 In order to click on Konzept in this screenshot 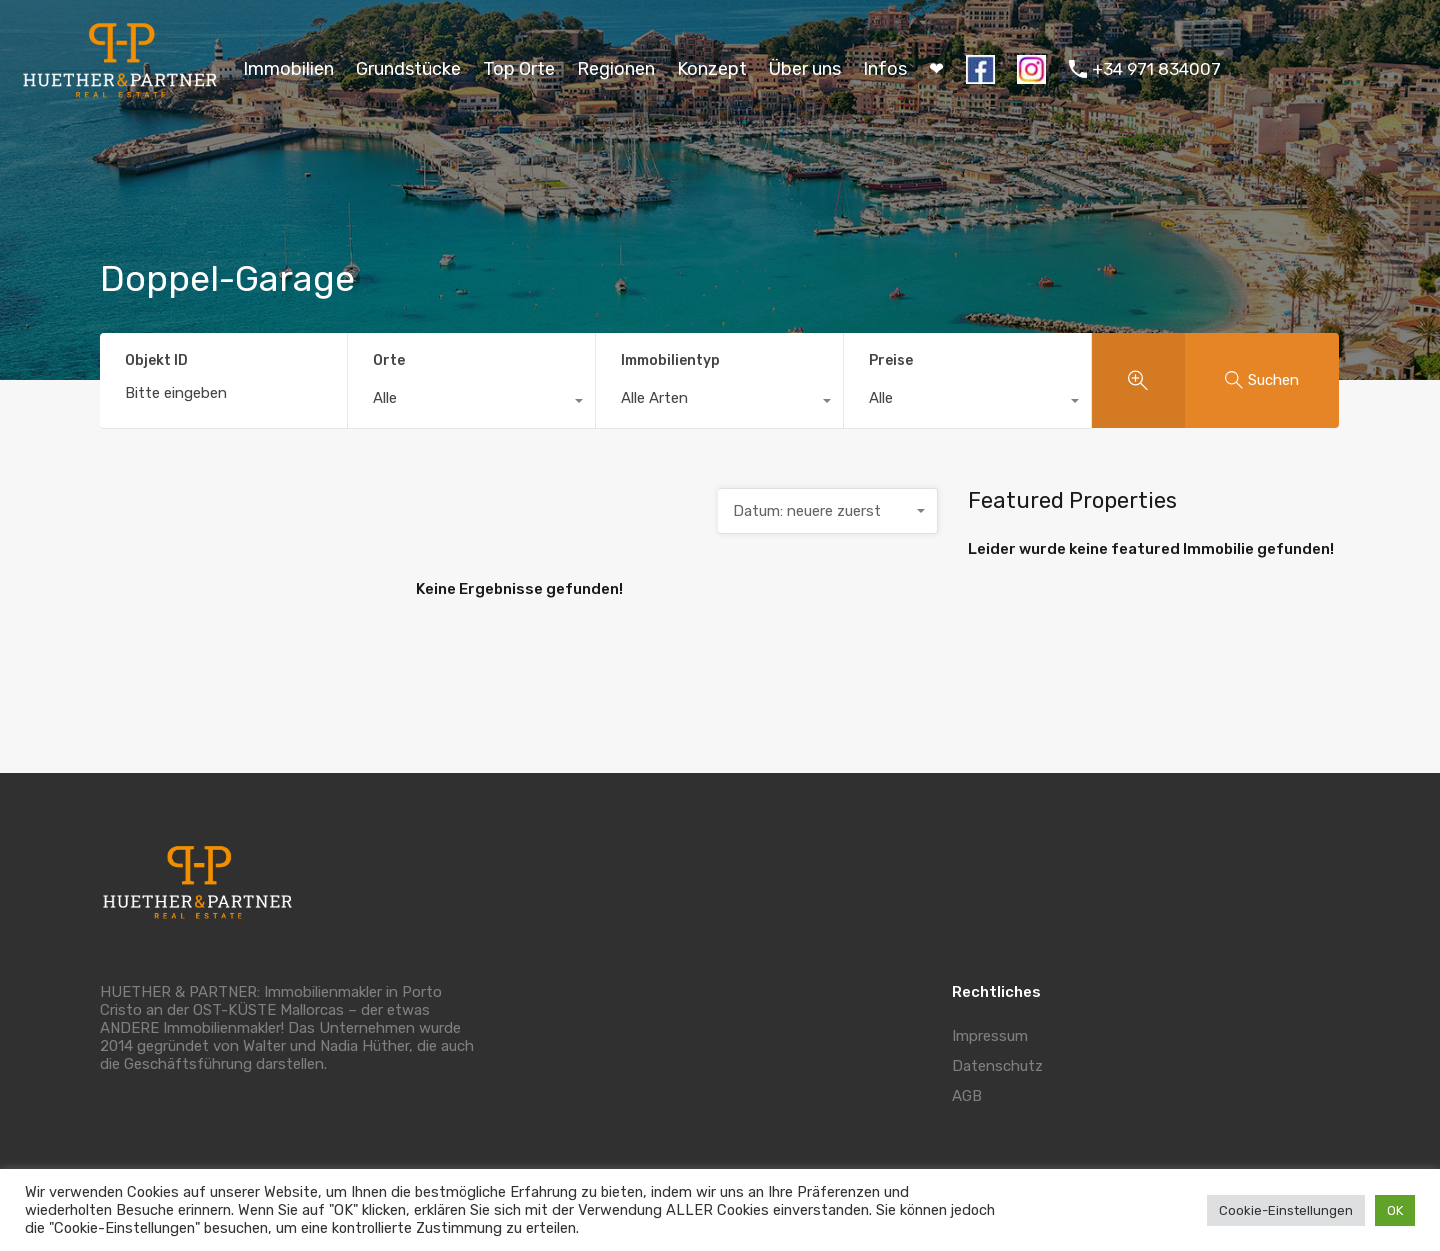, I will do `click(712, 69)`.